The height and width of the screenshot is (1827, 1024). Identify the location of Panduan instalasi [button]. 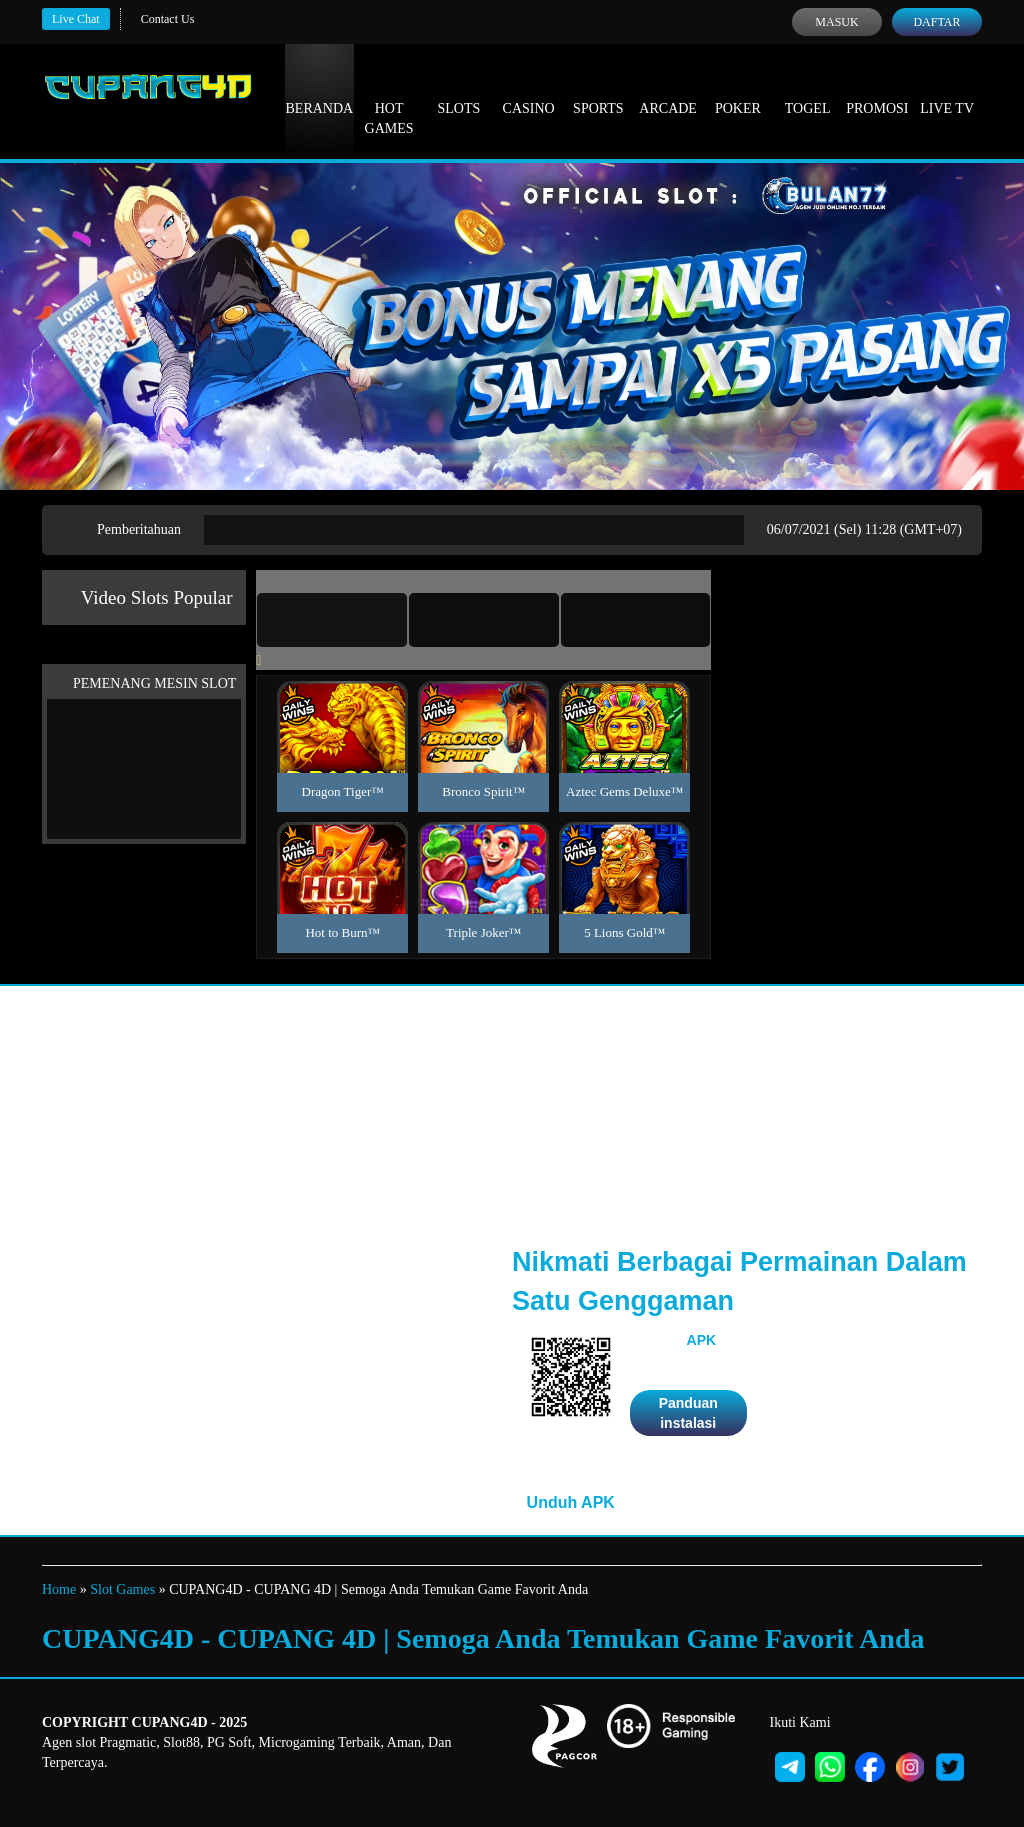
(688, 1413).